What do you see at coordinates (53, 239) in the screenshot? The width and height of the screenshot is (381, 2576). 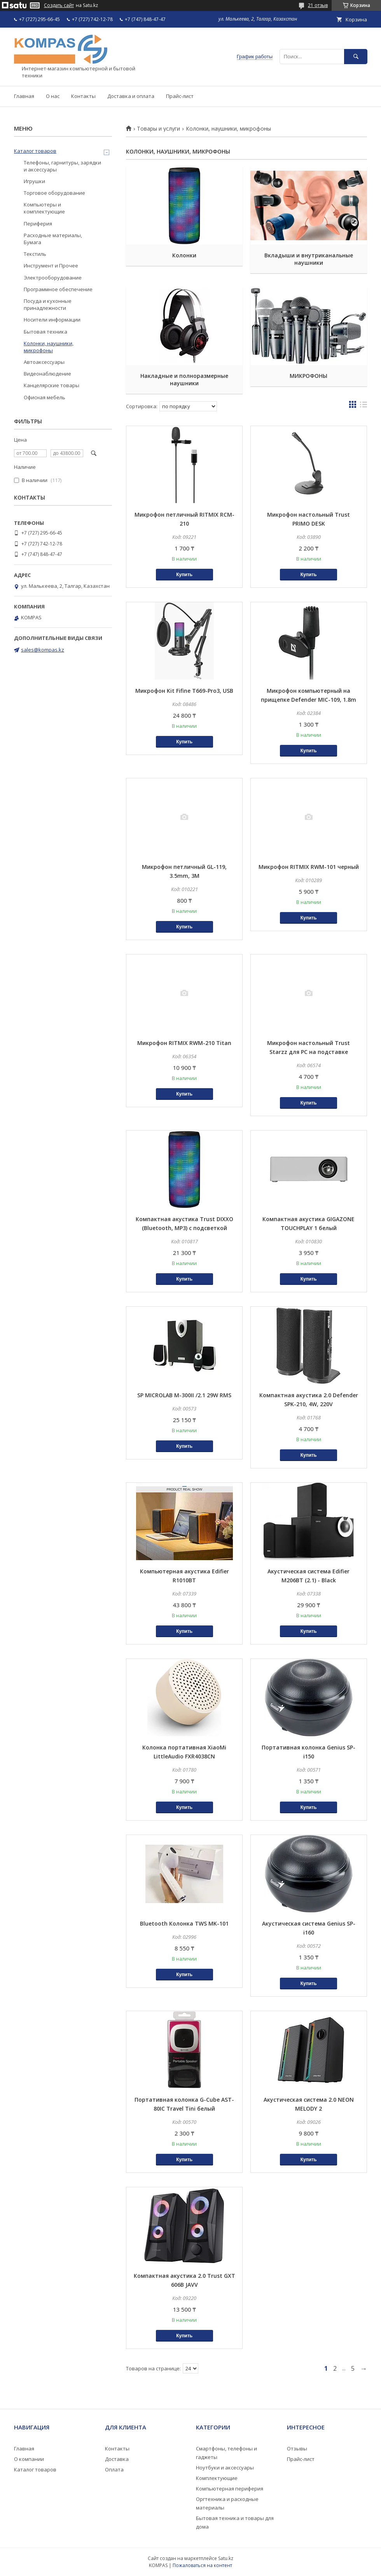 I see `Расходные материалы, Бумага` at bounding box center [53, 239].